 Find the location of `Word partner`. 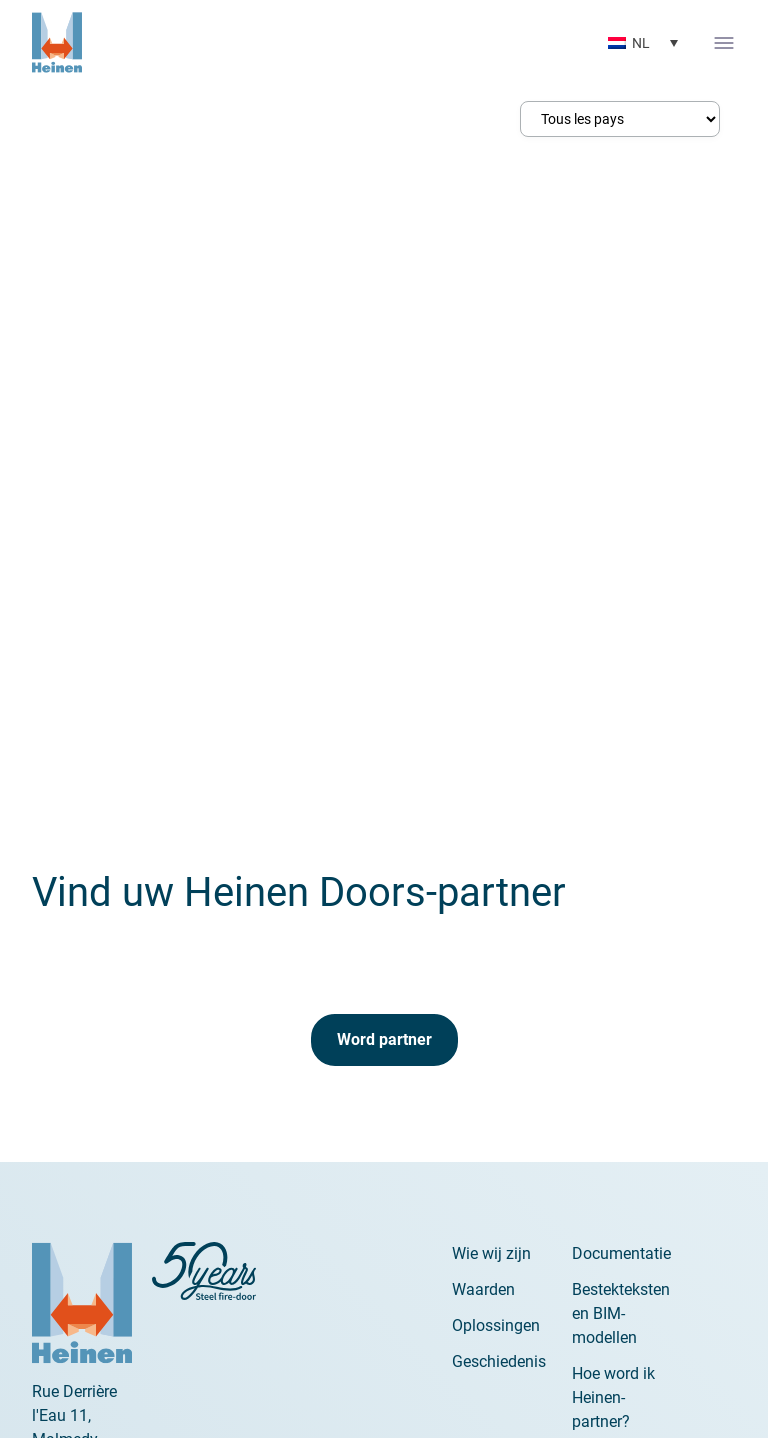

Word partner is located at coordinates (384, 1039).